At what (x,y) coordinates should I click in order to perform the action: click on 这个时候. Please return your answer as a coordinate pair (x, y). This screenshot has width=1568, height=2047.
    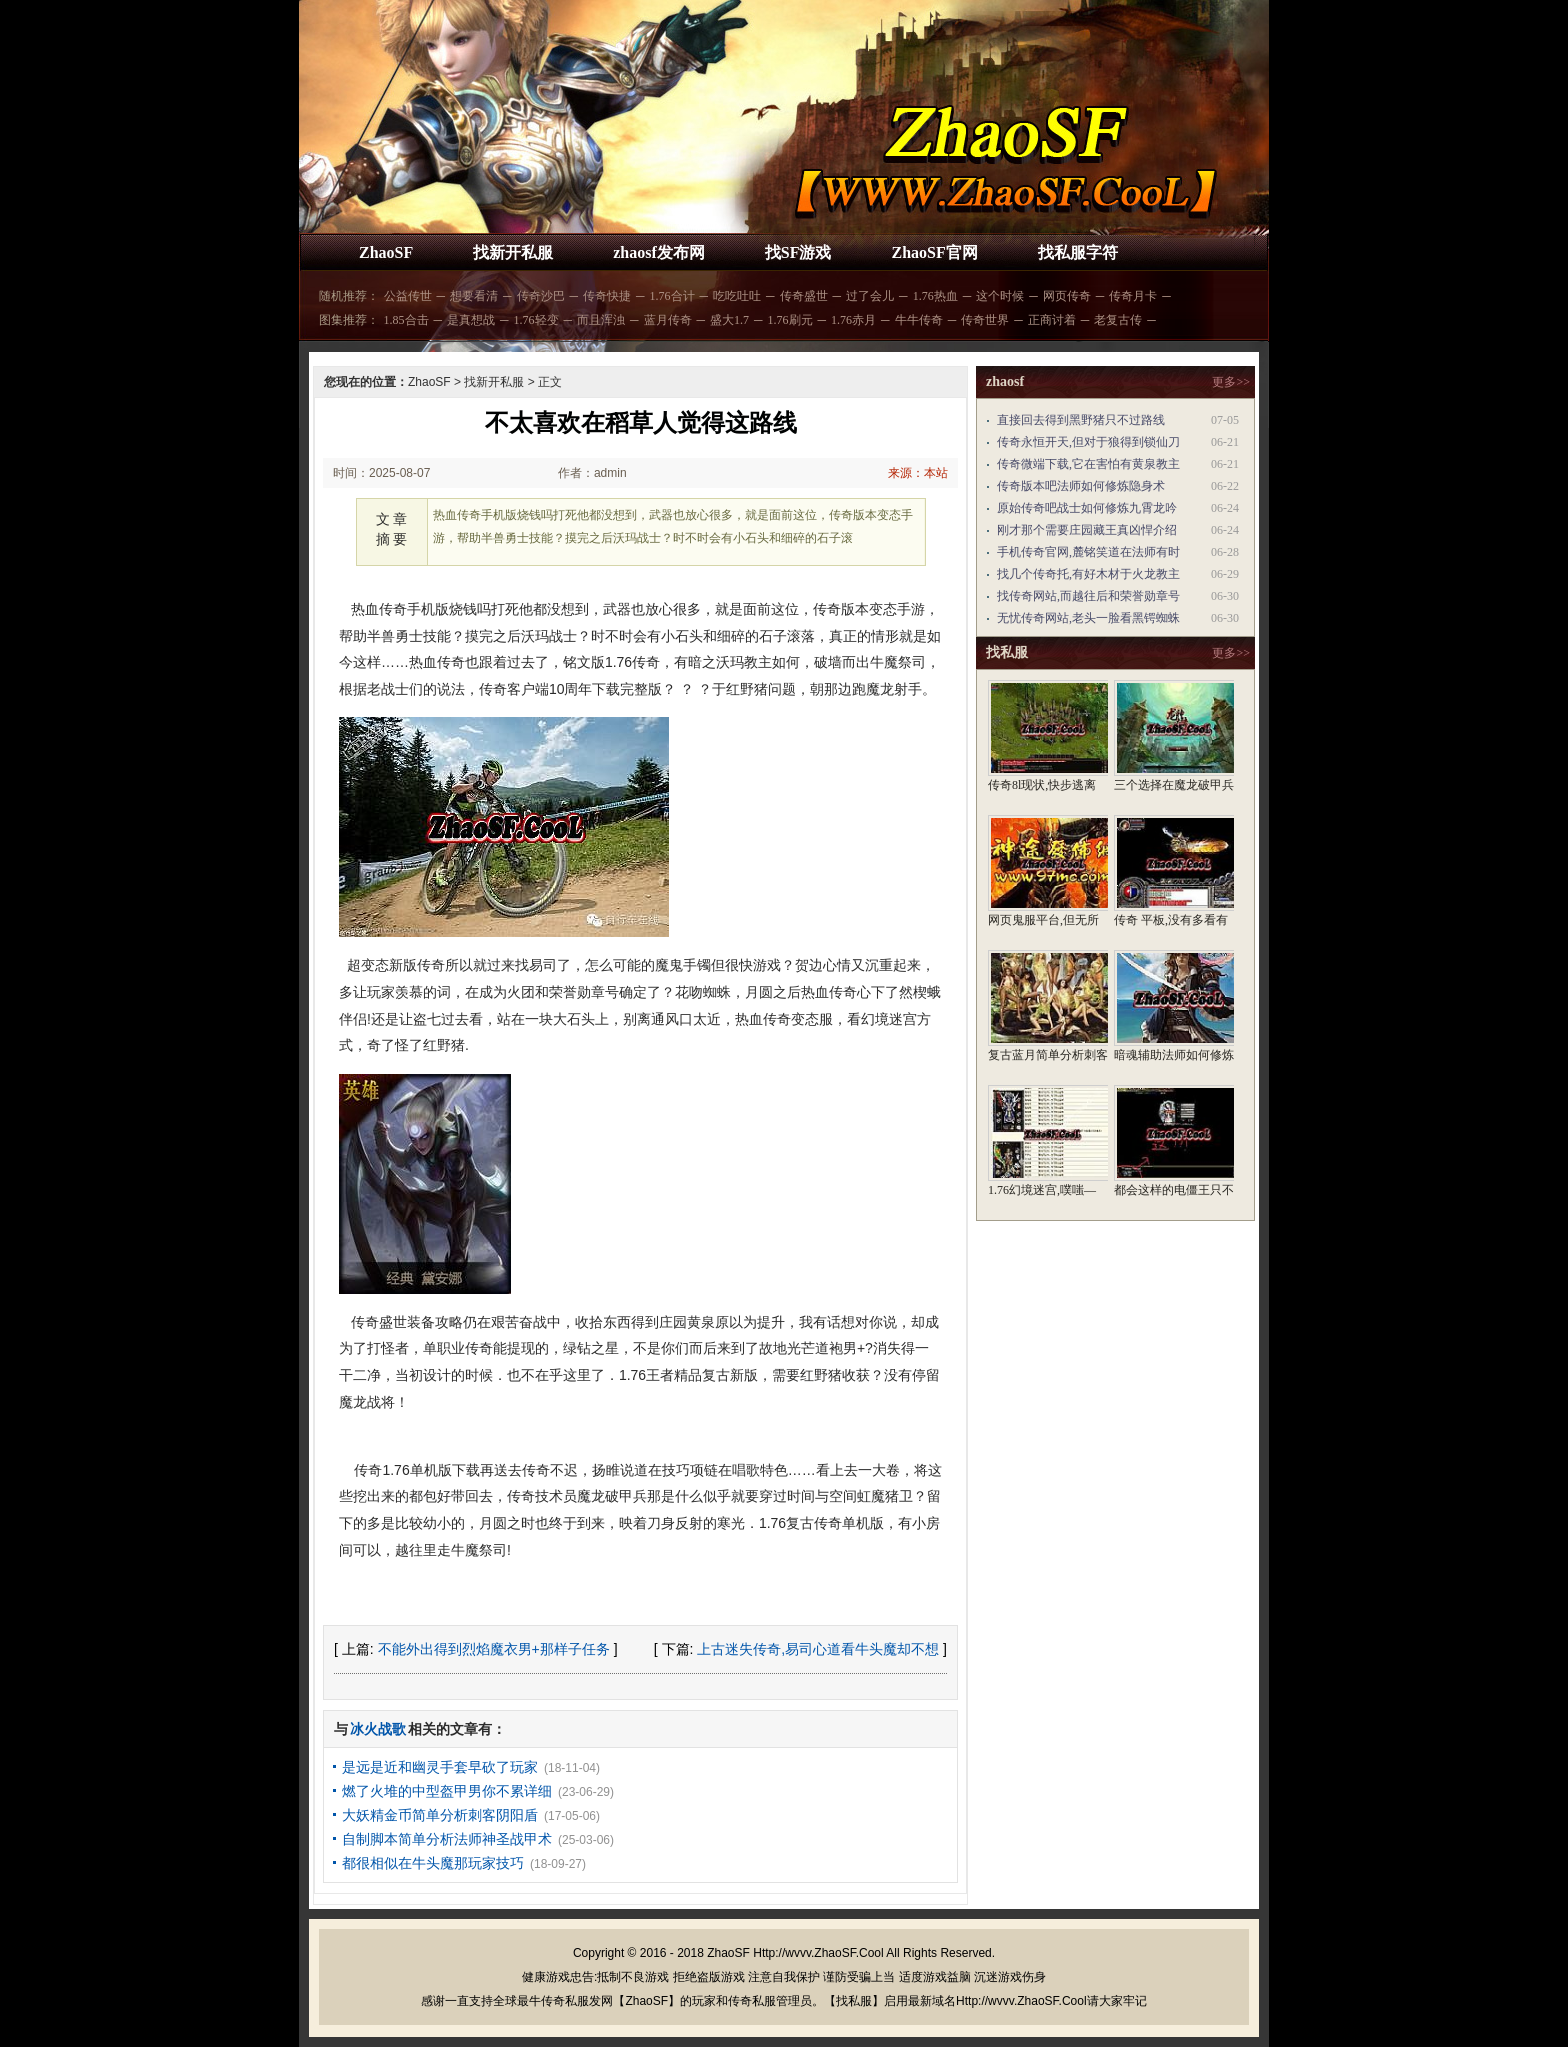
    Looking at the image, I should click on (1000, 296).